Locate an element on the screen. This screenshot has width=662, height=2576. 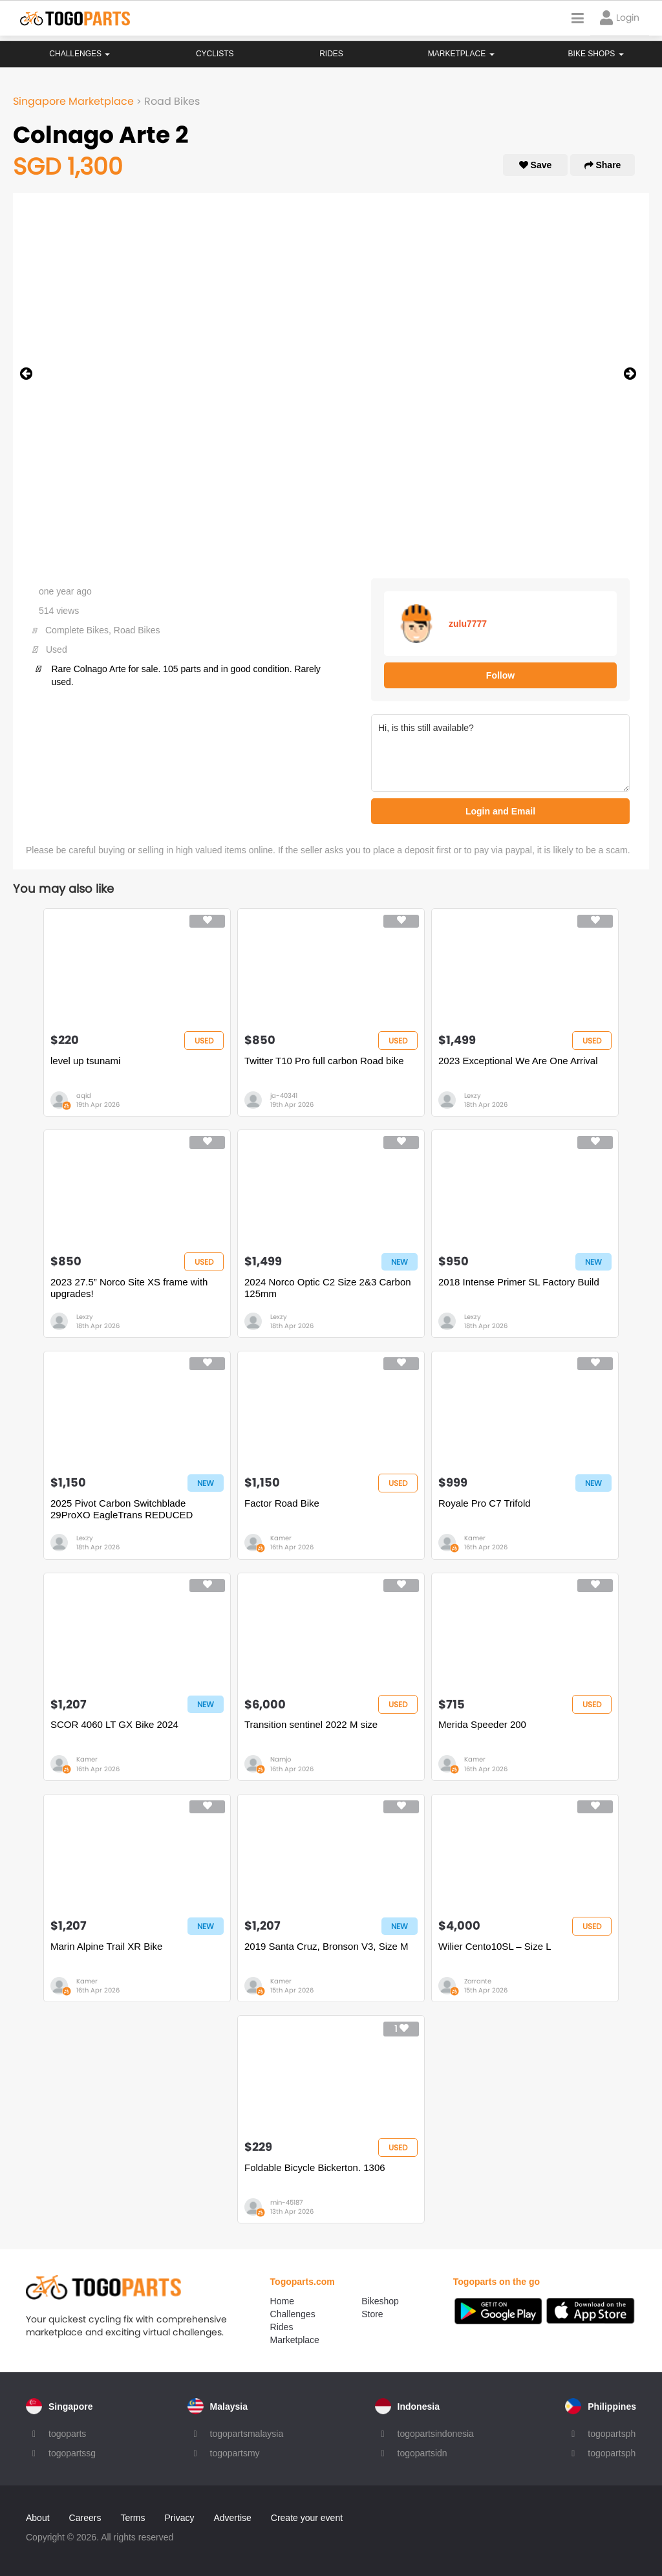
togopartsindonesia is located at coordinates (436, 2434).